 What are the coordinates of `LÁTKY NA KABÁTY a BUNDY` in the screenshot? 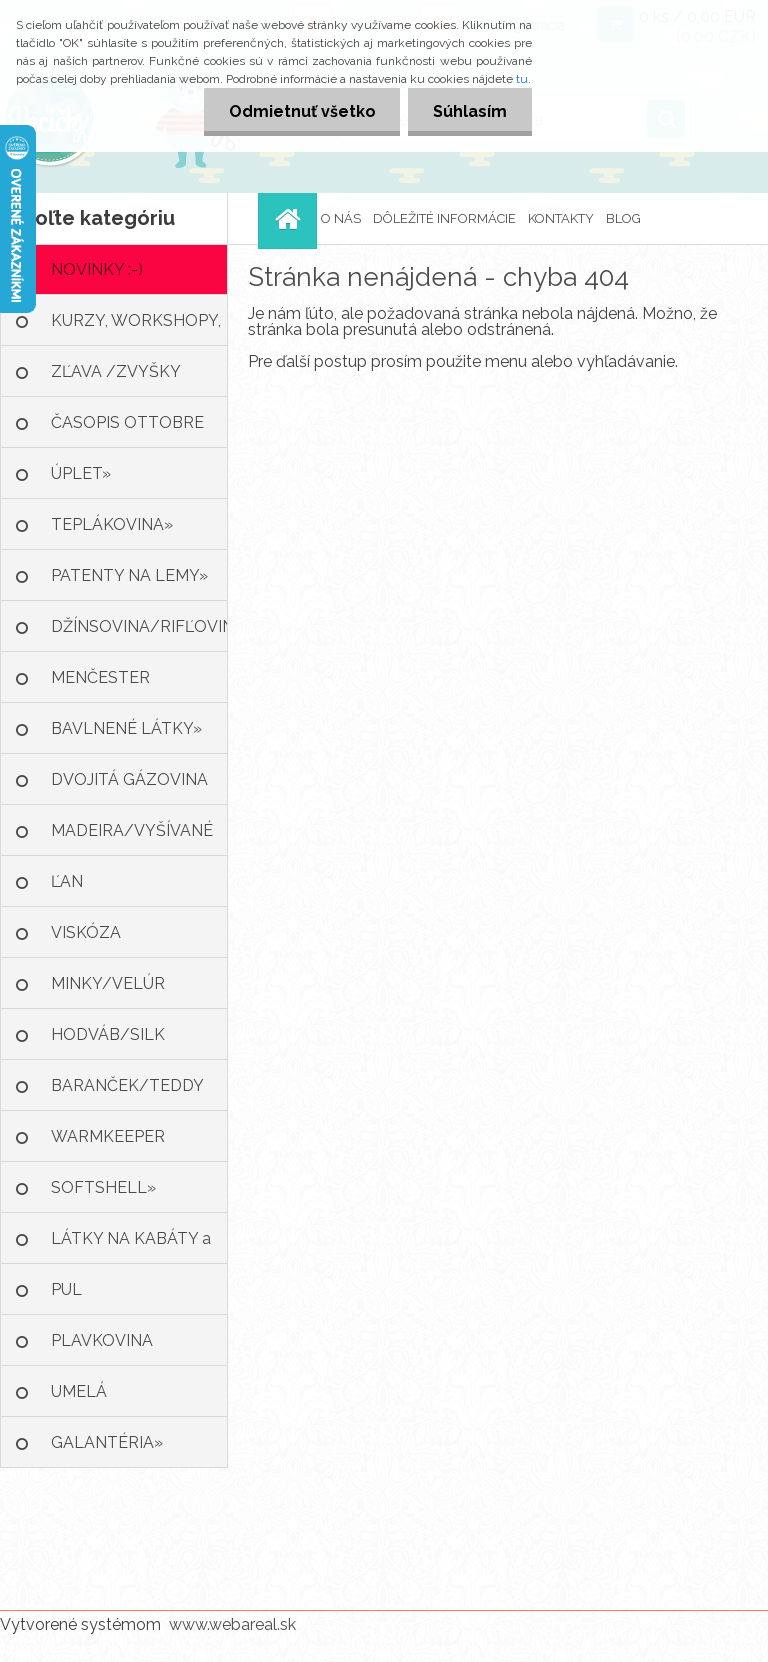 It's located at (131, 1246).